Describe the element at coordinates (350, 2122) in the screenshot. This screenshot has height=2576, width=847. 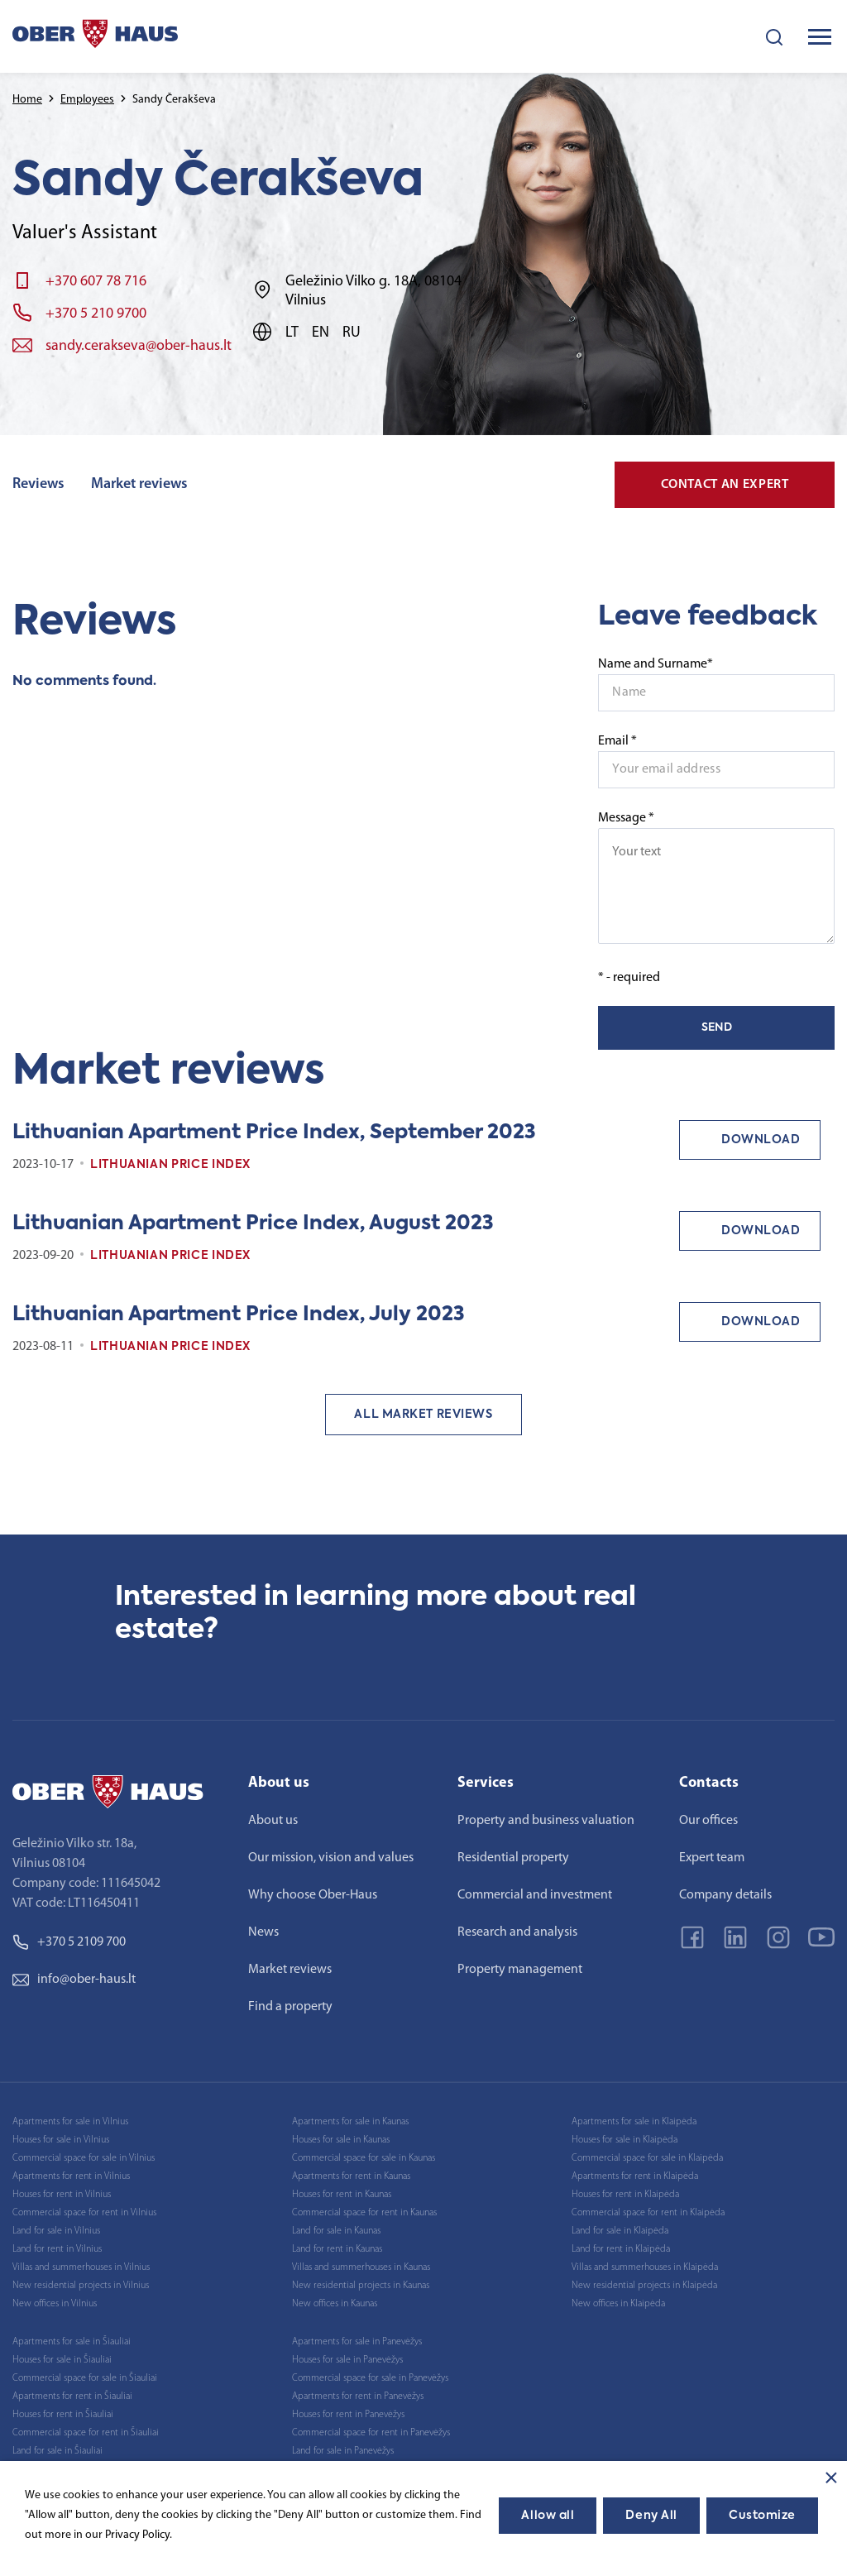
I see `Apartments for sale in Kaunas` at that location.